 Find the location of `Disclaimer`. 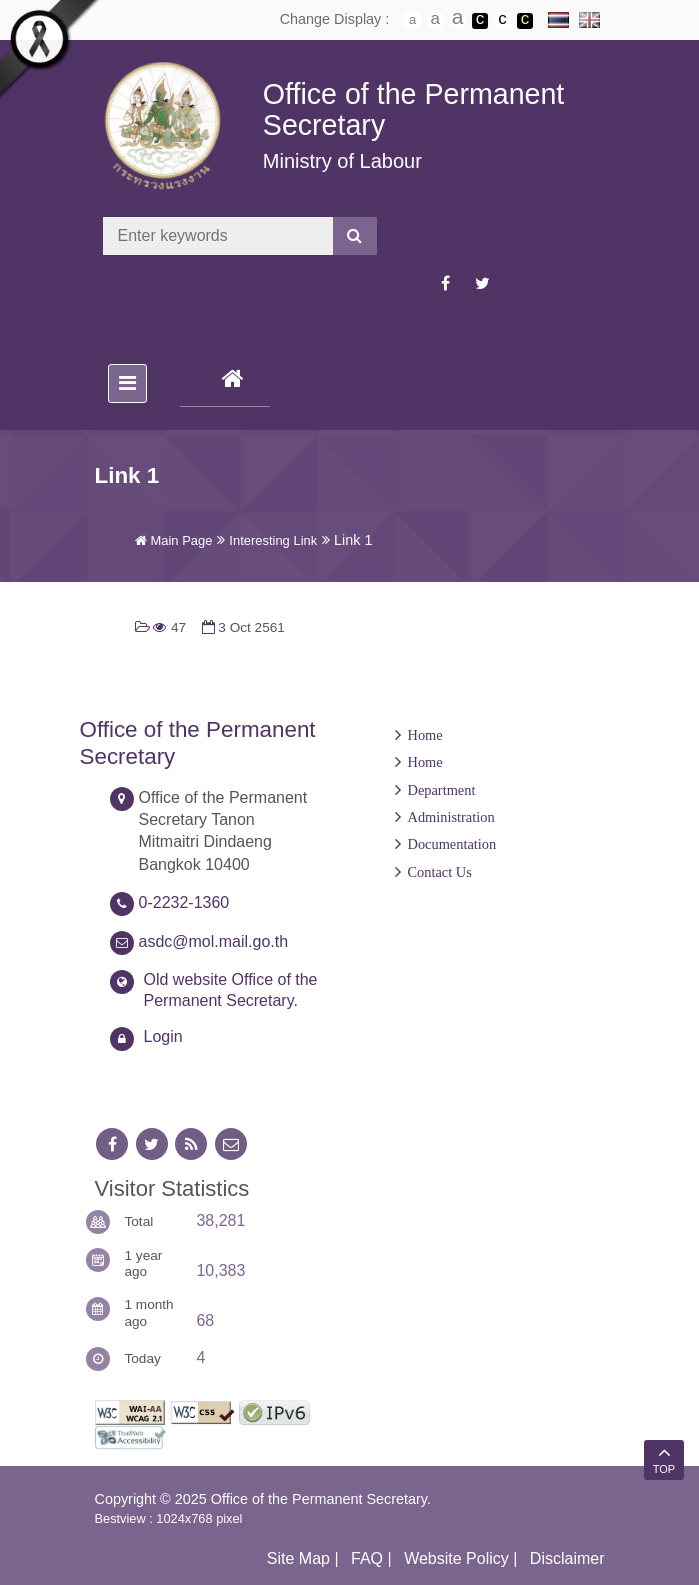

Disclaimer is located at coordinates (567, 1558).